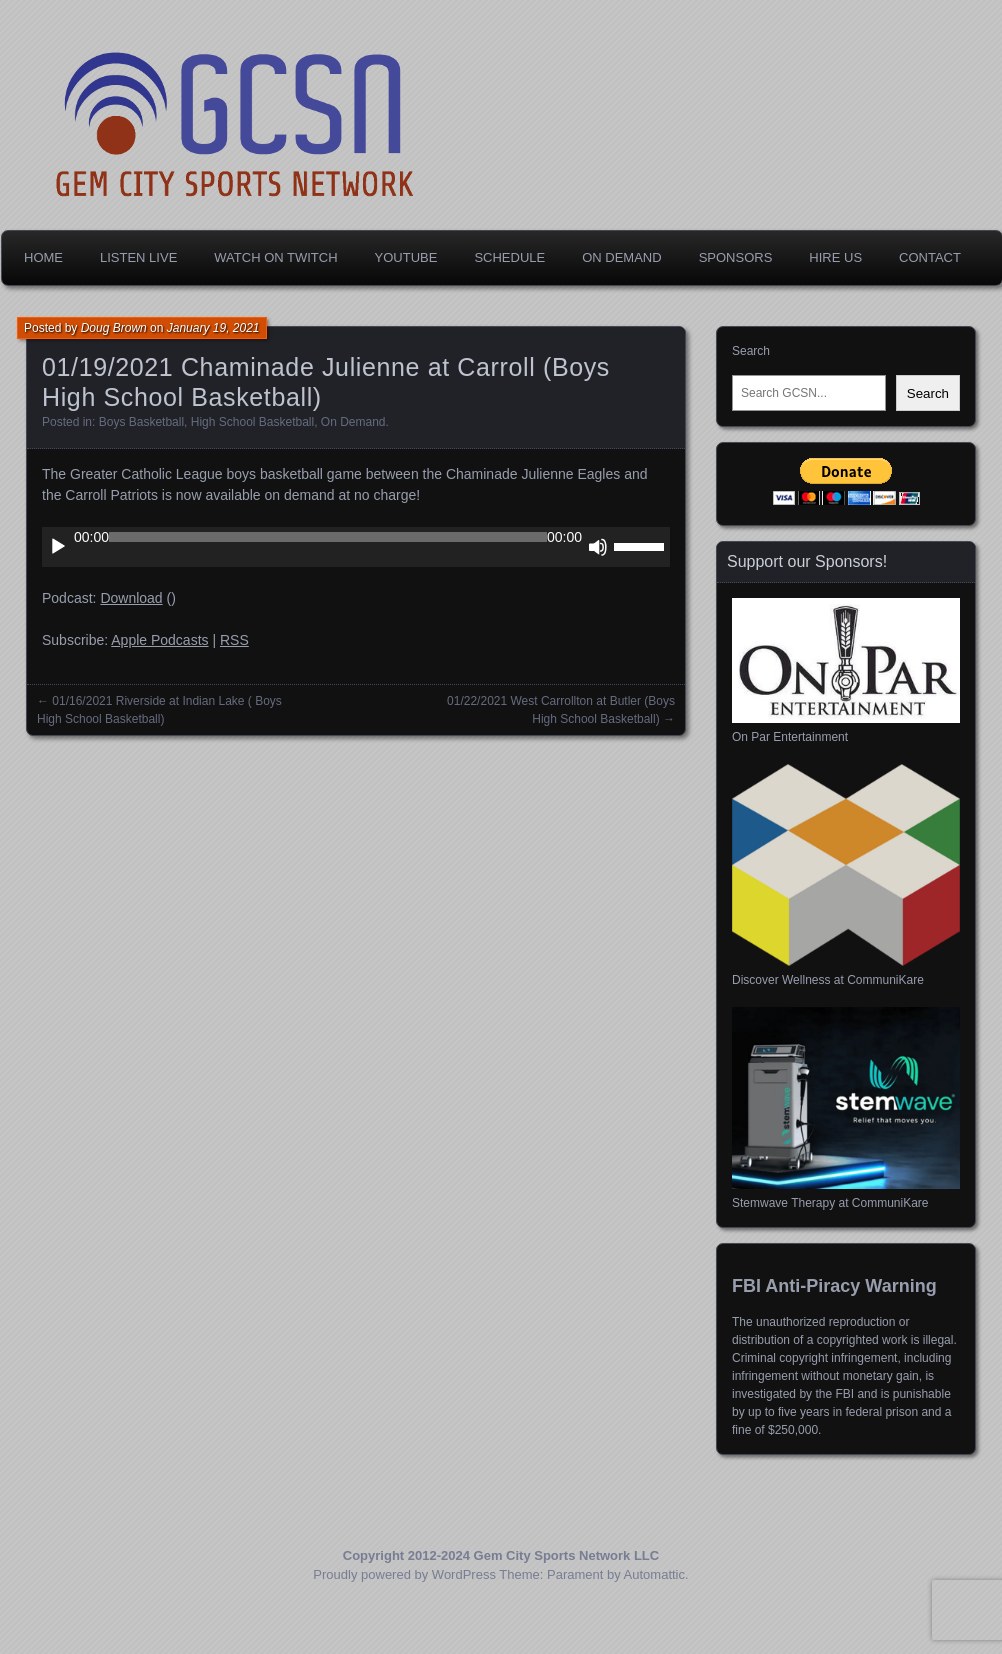  I want to click on Proudly powered by WordPress, so click(404, 1574).